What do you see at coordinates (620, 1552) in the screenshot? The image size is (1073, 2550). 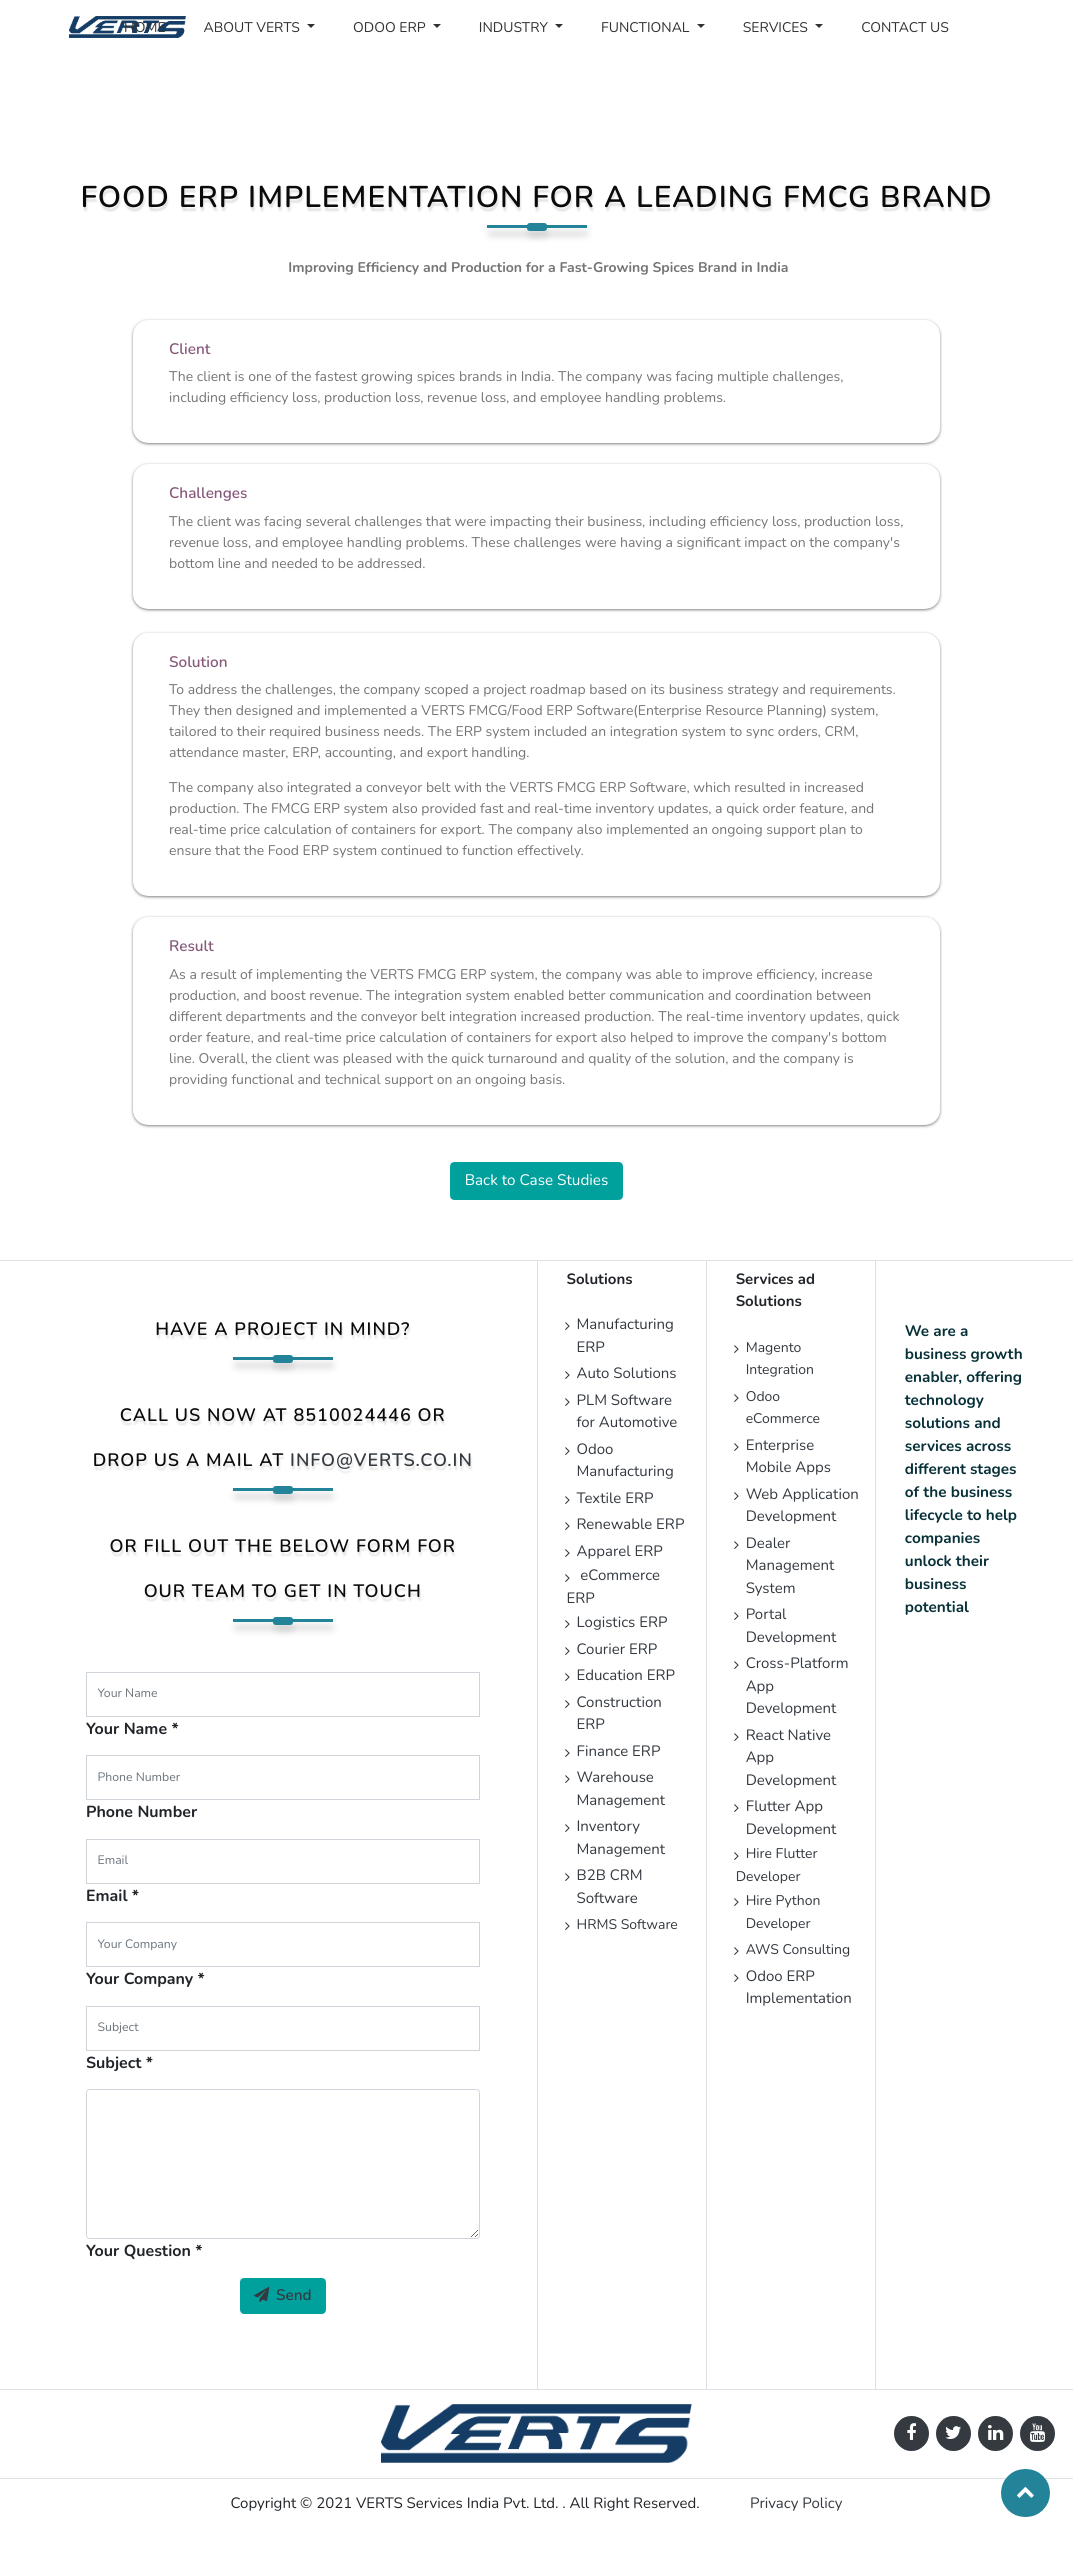 I see `Apparel ERP` at bounding box center [620, 1552].